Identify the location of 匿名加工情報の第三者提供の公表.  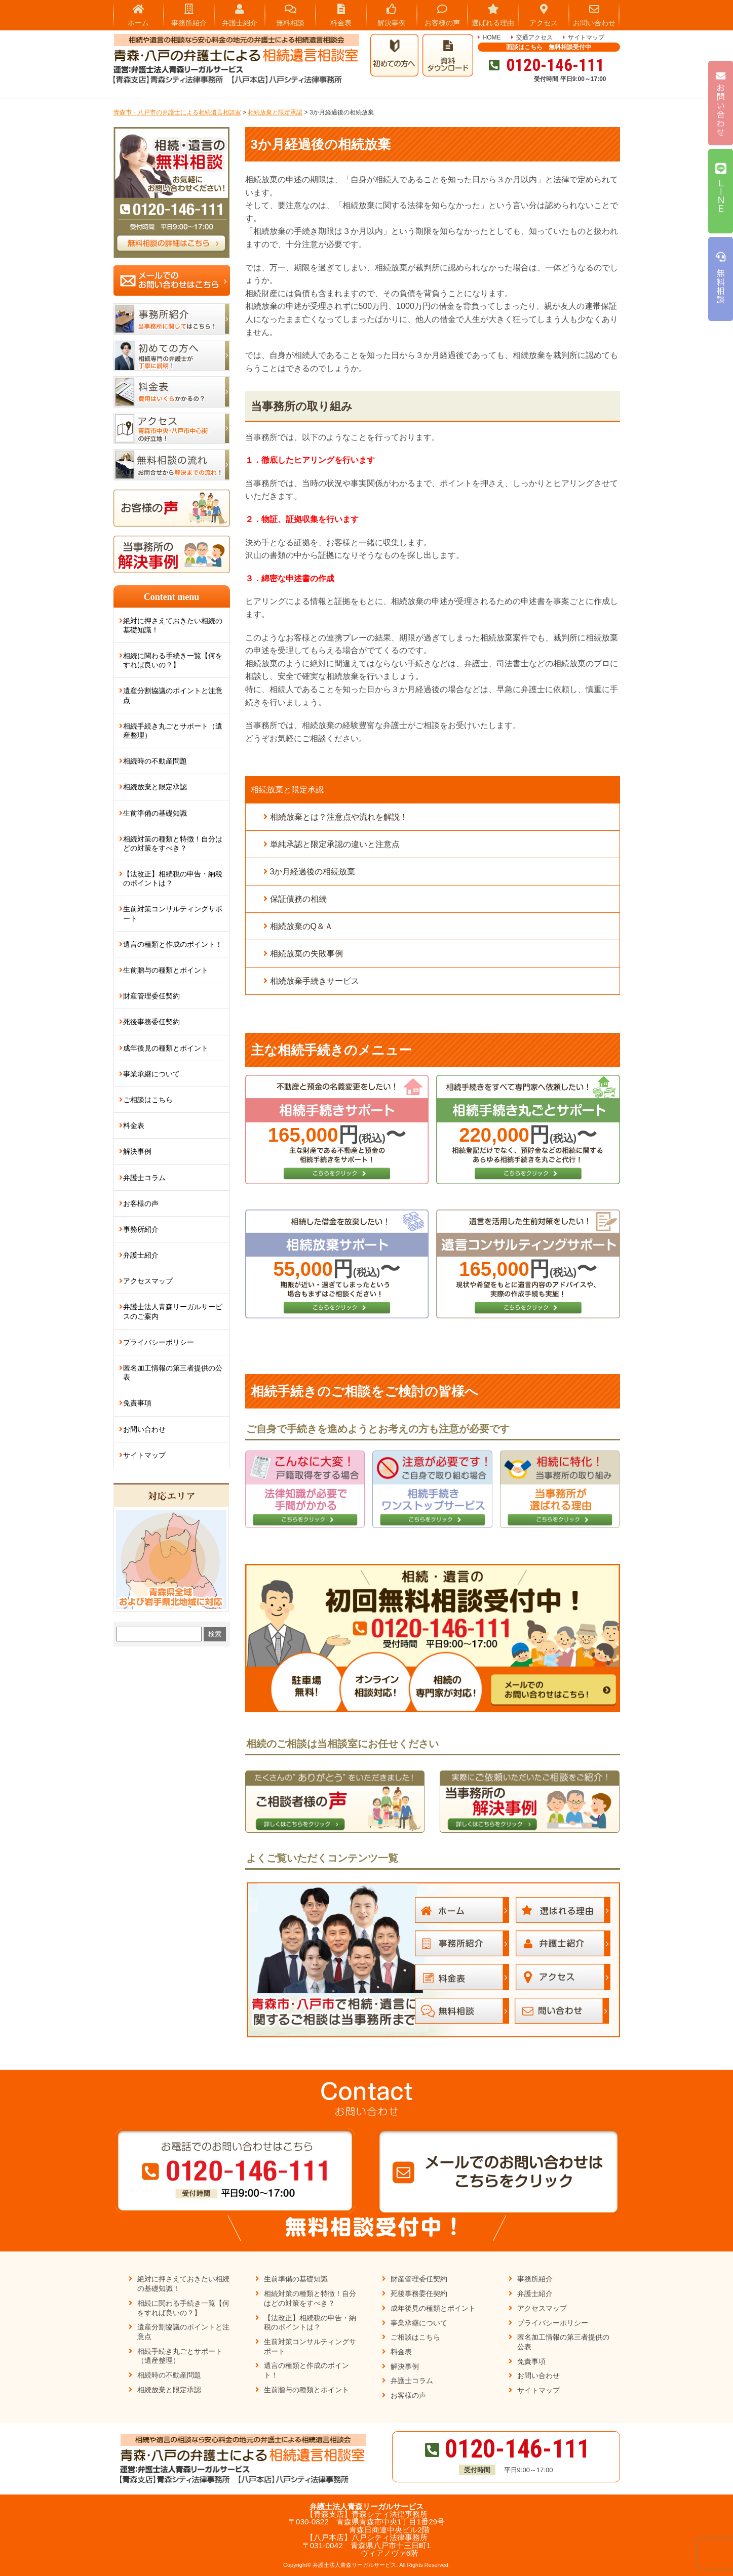
(172, 1372).